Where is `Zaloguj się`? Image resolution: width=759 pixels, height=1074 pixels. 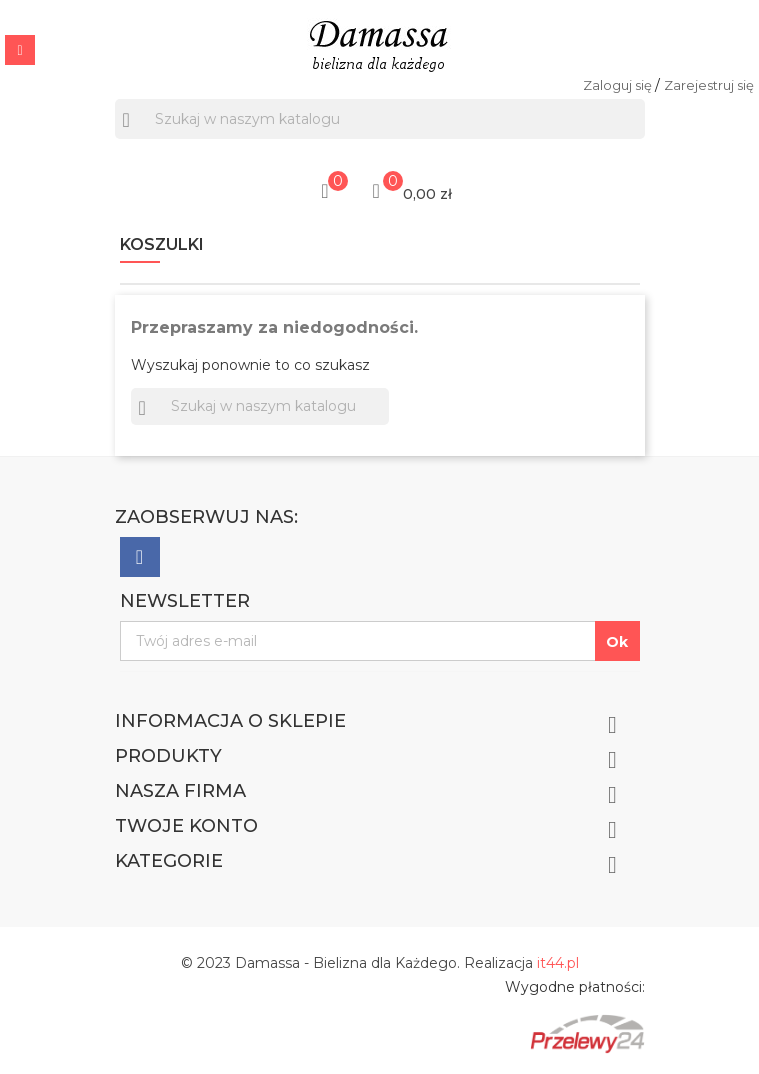
Zaloguj się is located at coordinates (619, 85).